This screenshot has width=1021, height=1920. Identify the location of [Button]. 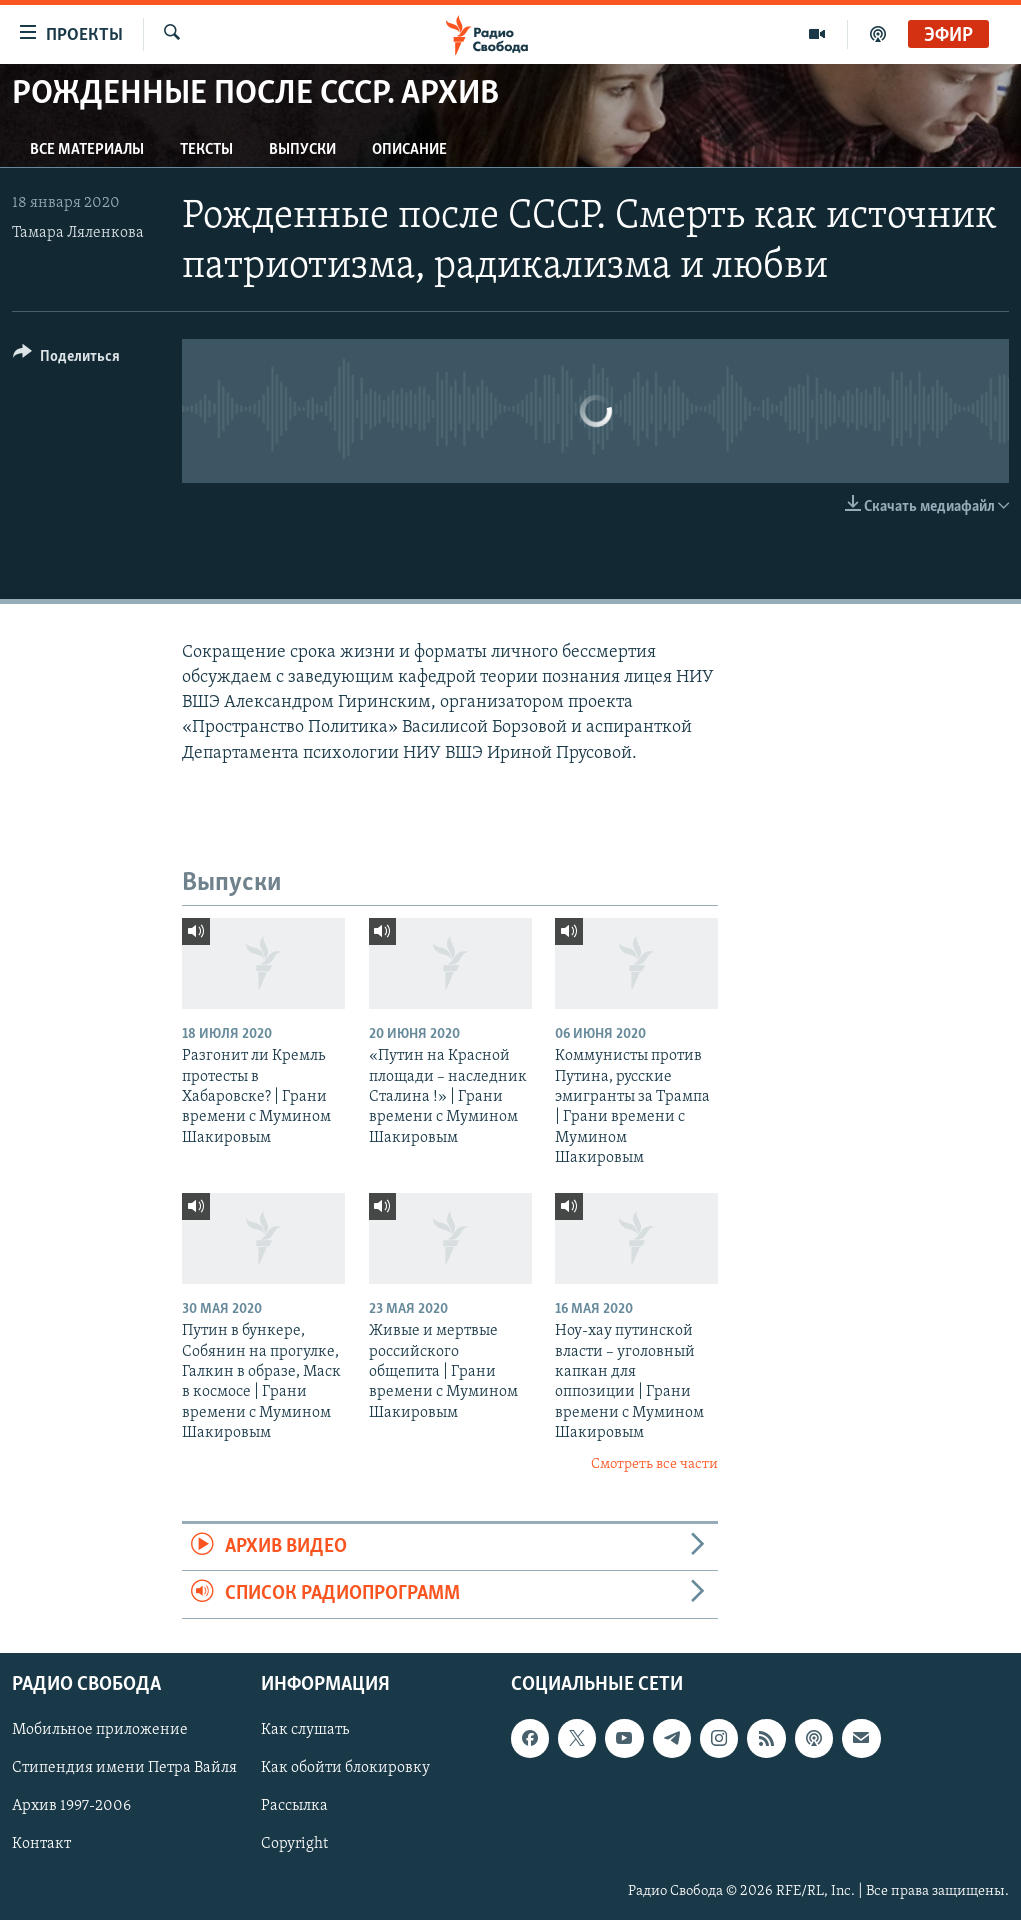
(66, 359).